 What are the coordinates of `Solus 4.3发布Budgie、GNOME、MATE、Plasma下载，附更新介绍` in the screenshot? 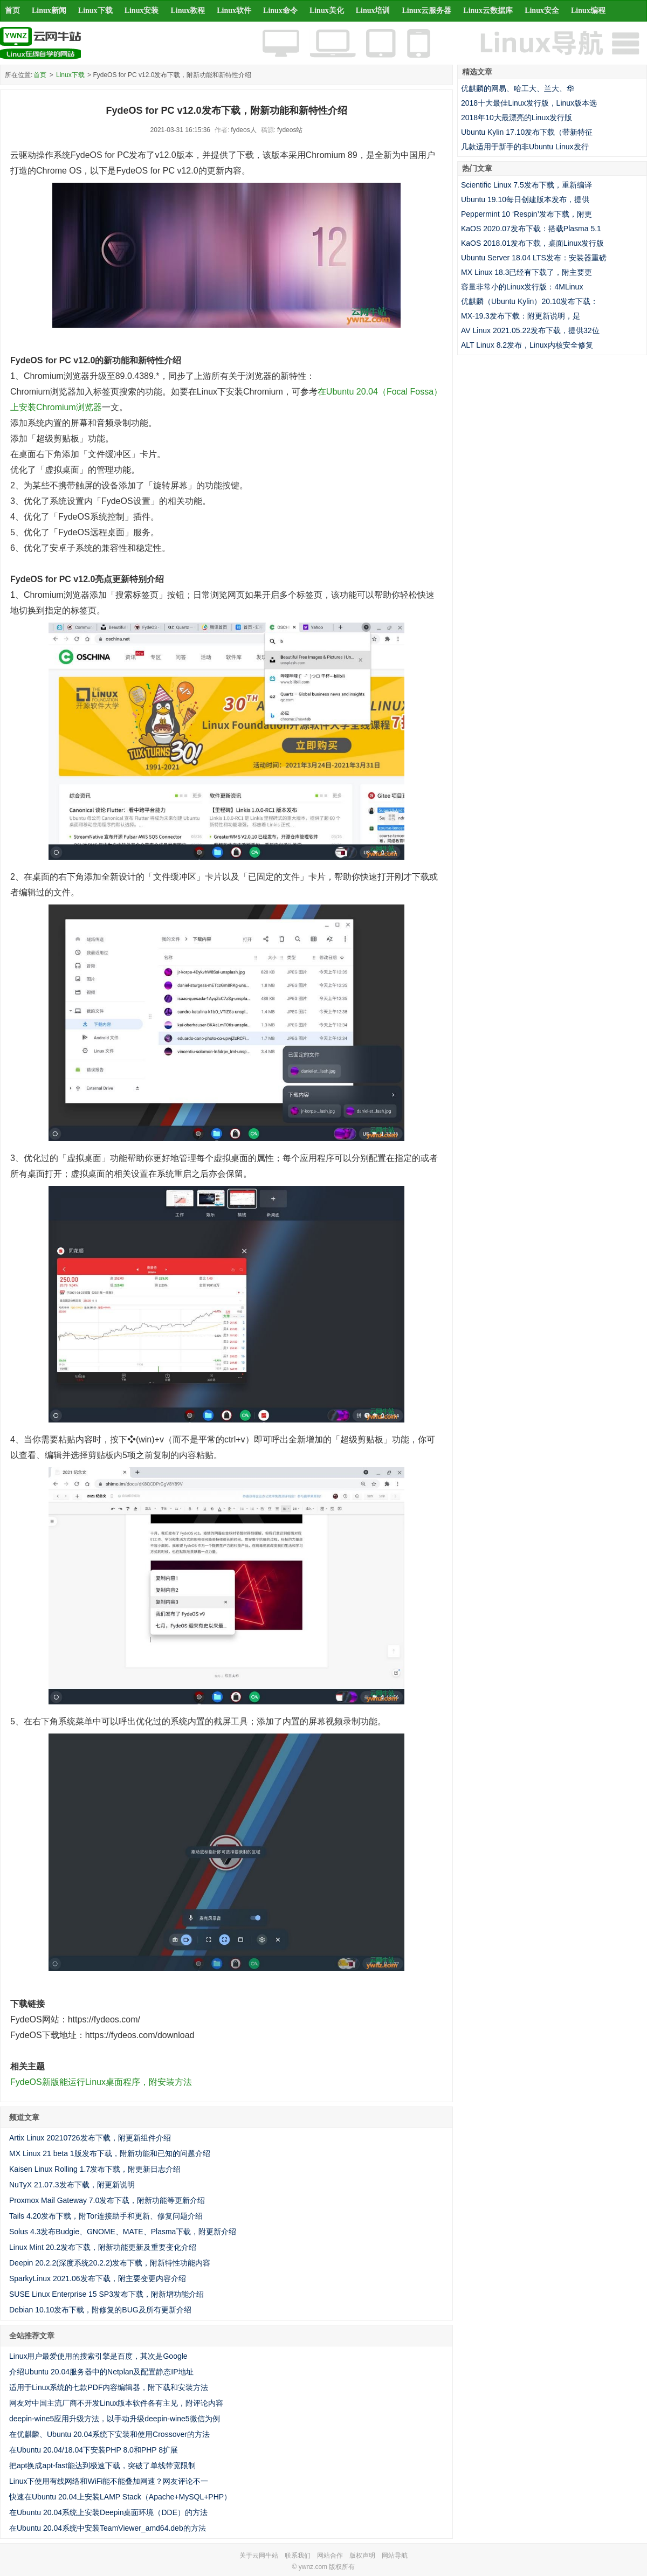 It's located at (122, 2231).